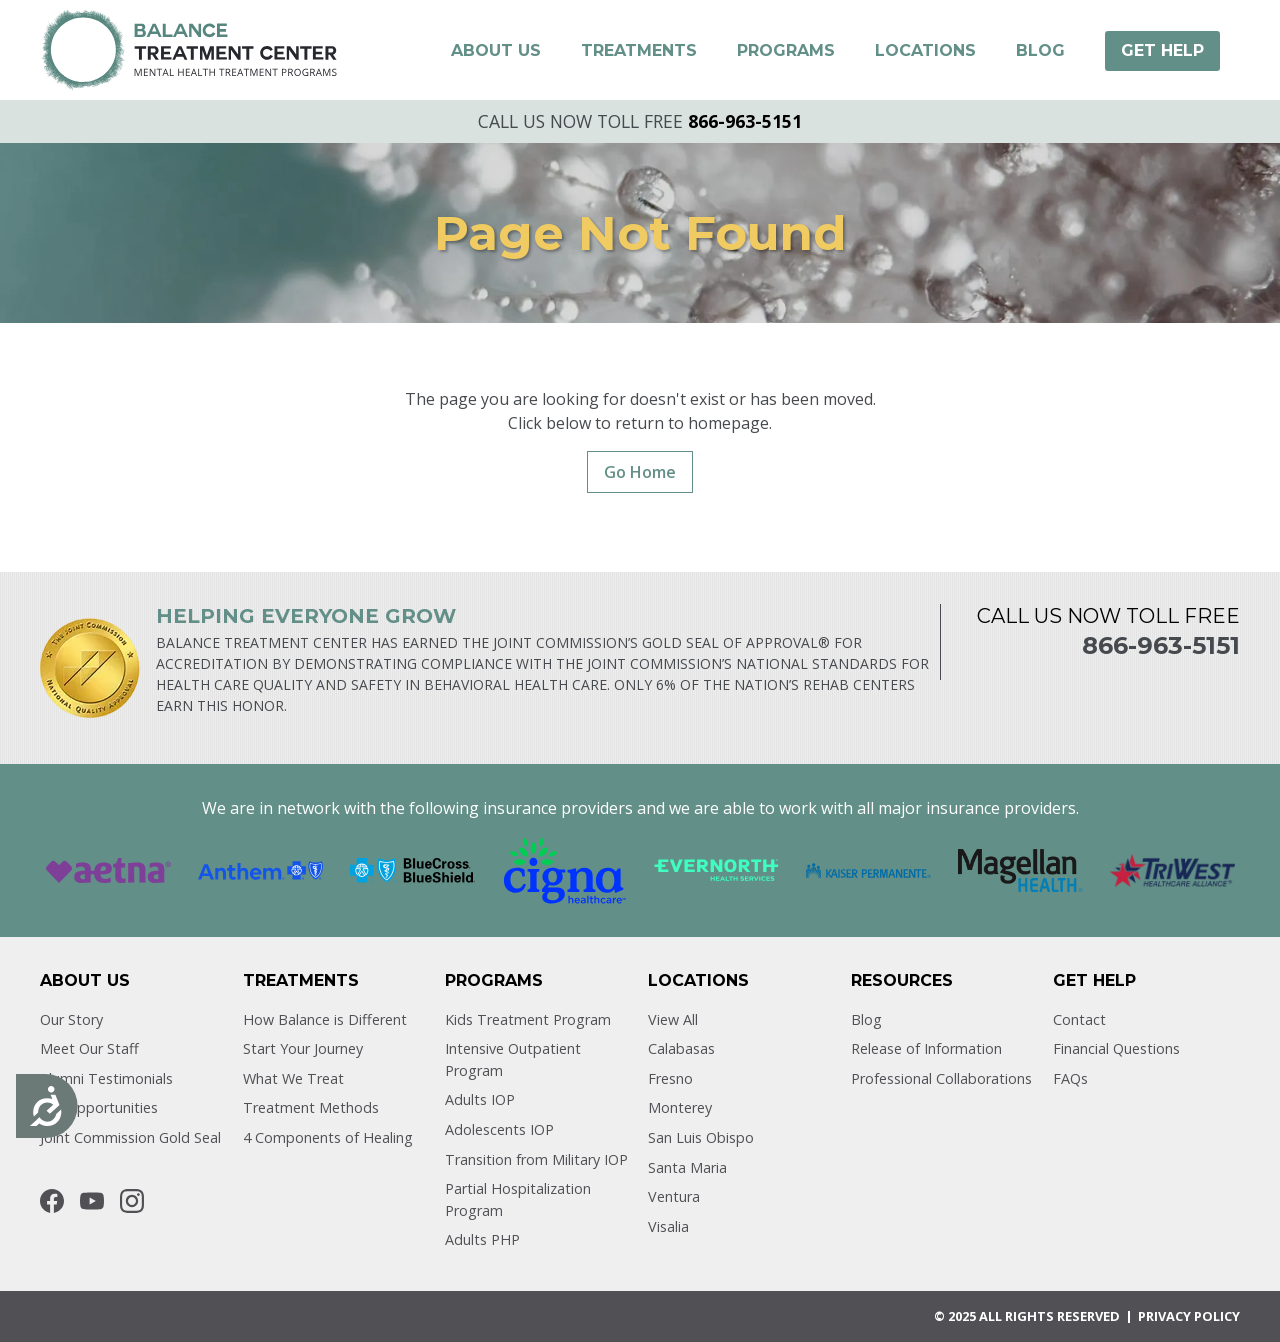 Image resolution: width=1280 pixels, height=1342 pixels. What do you see at coordinates (130, 1137) in the screenshot?
I see `Joint Commission Gold Seal` at bounding box center [130, 1137].